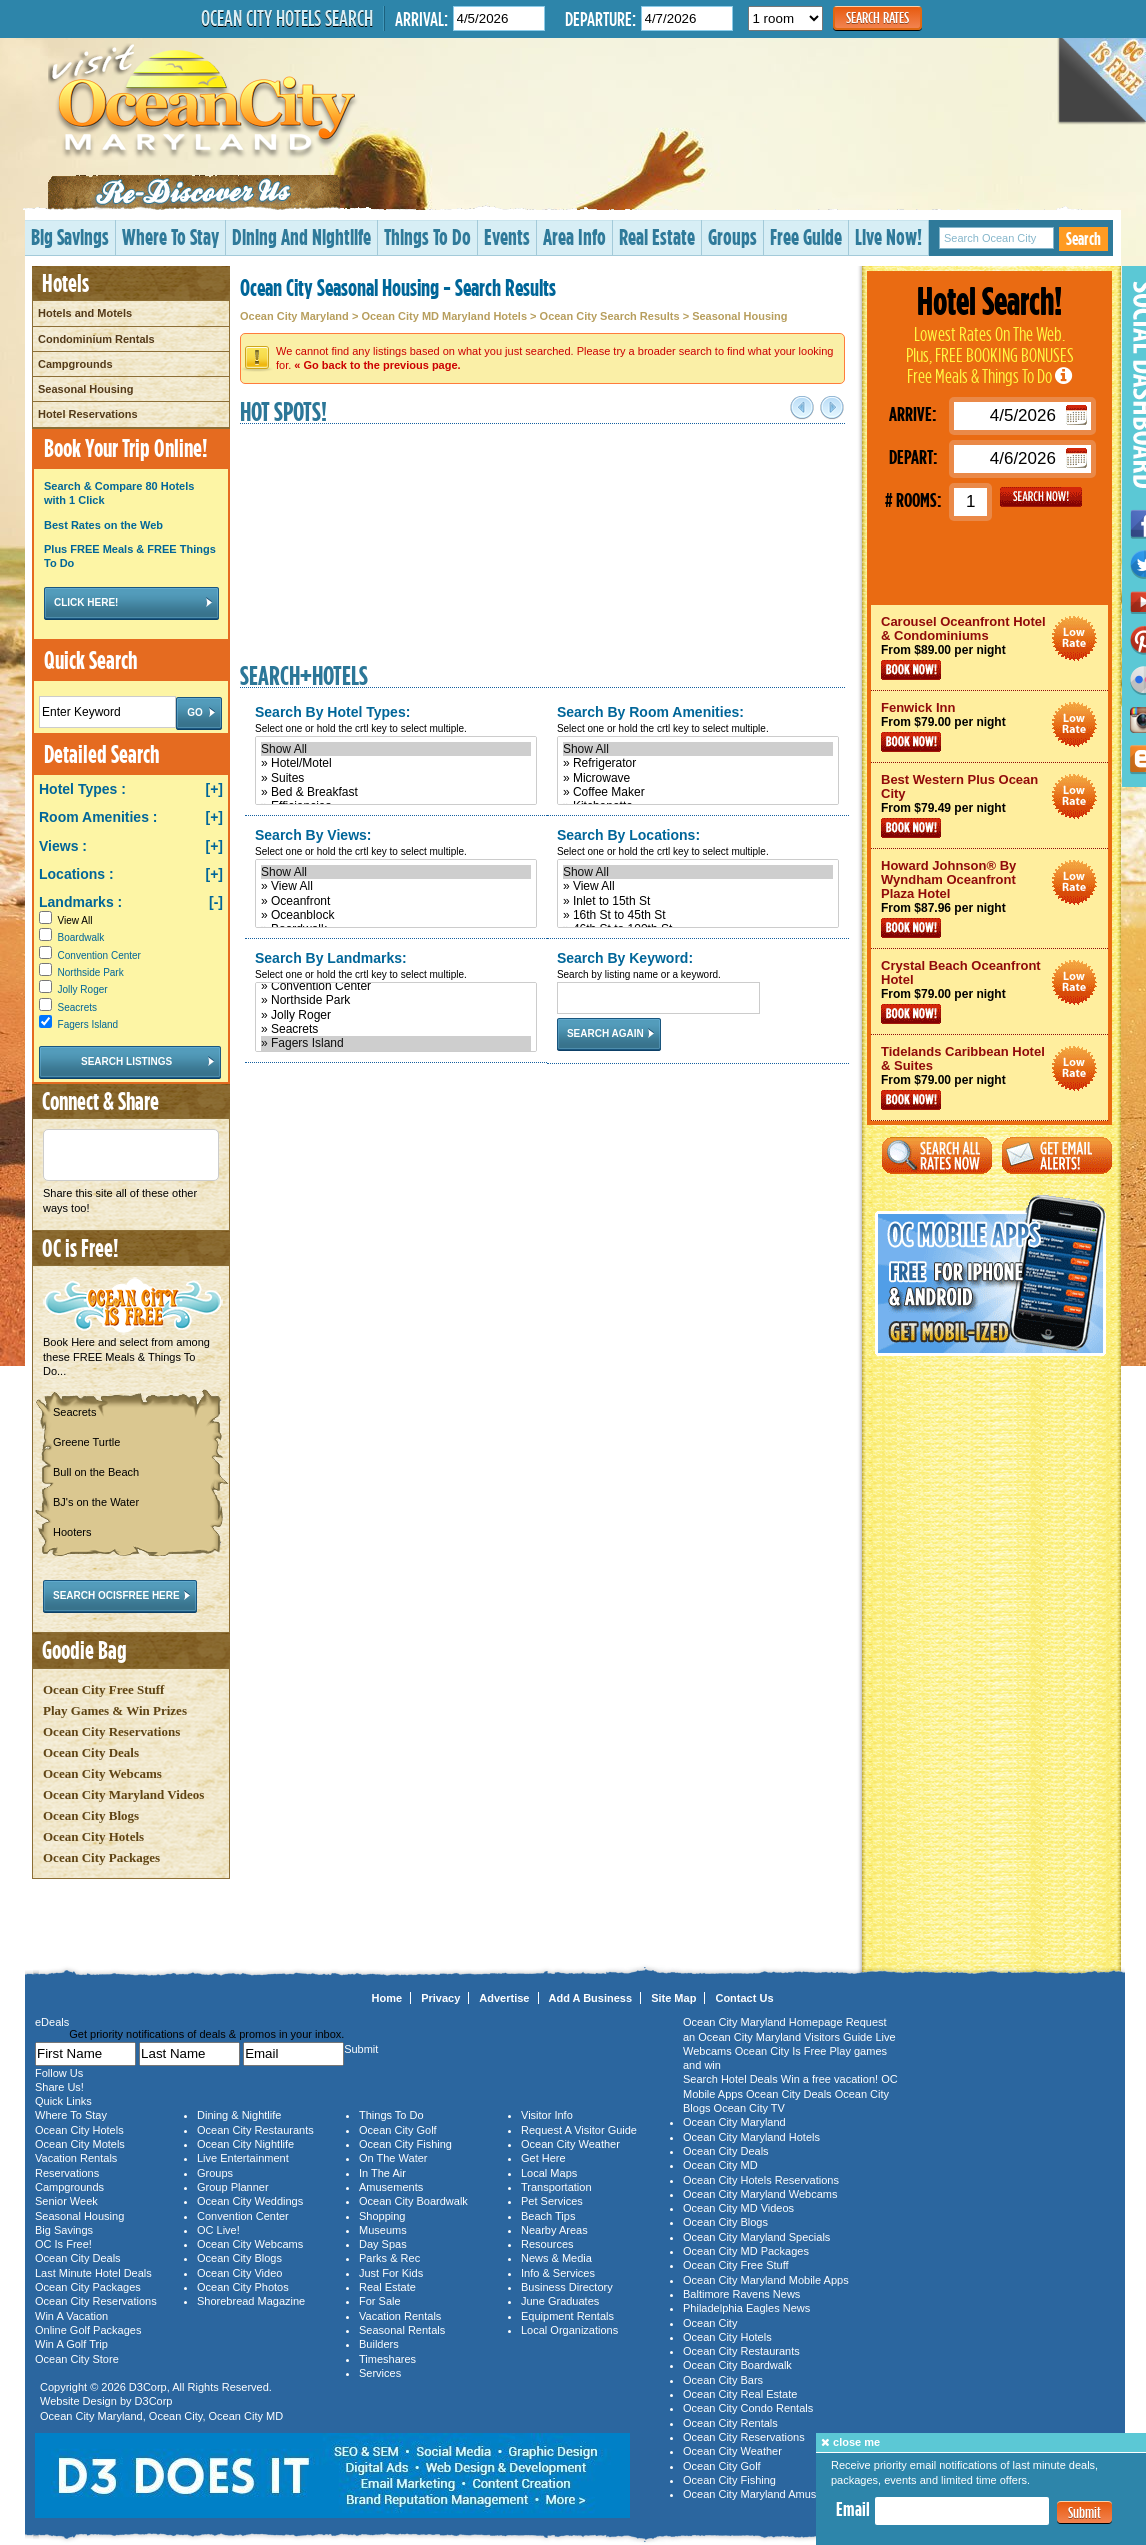  I want to click on Get Email Alerts, so click(1057, 1155).